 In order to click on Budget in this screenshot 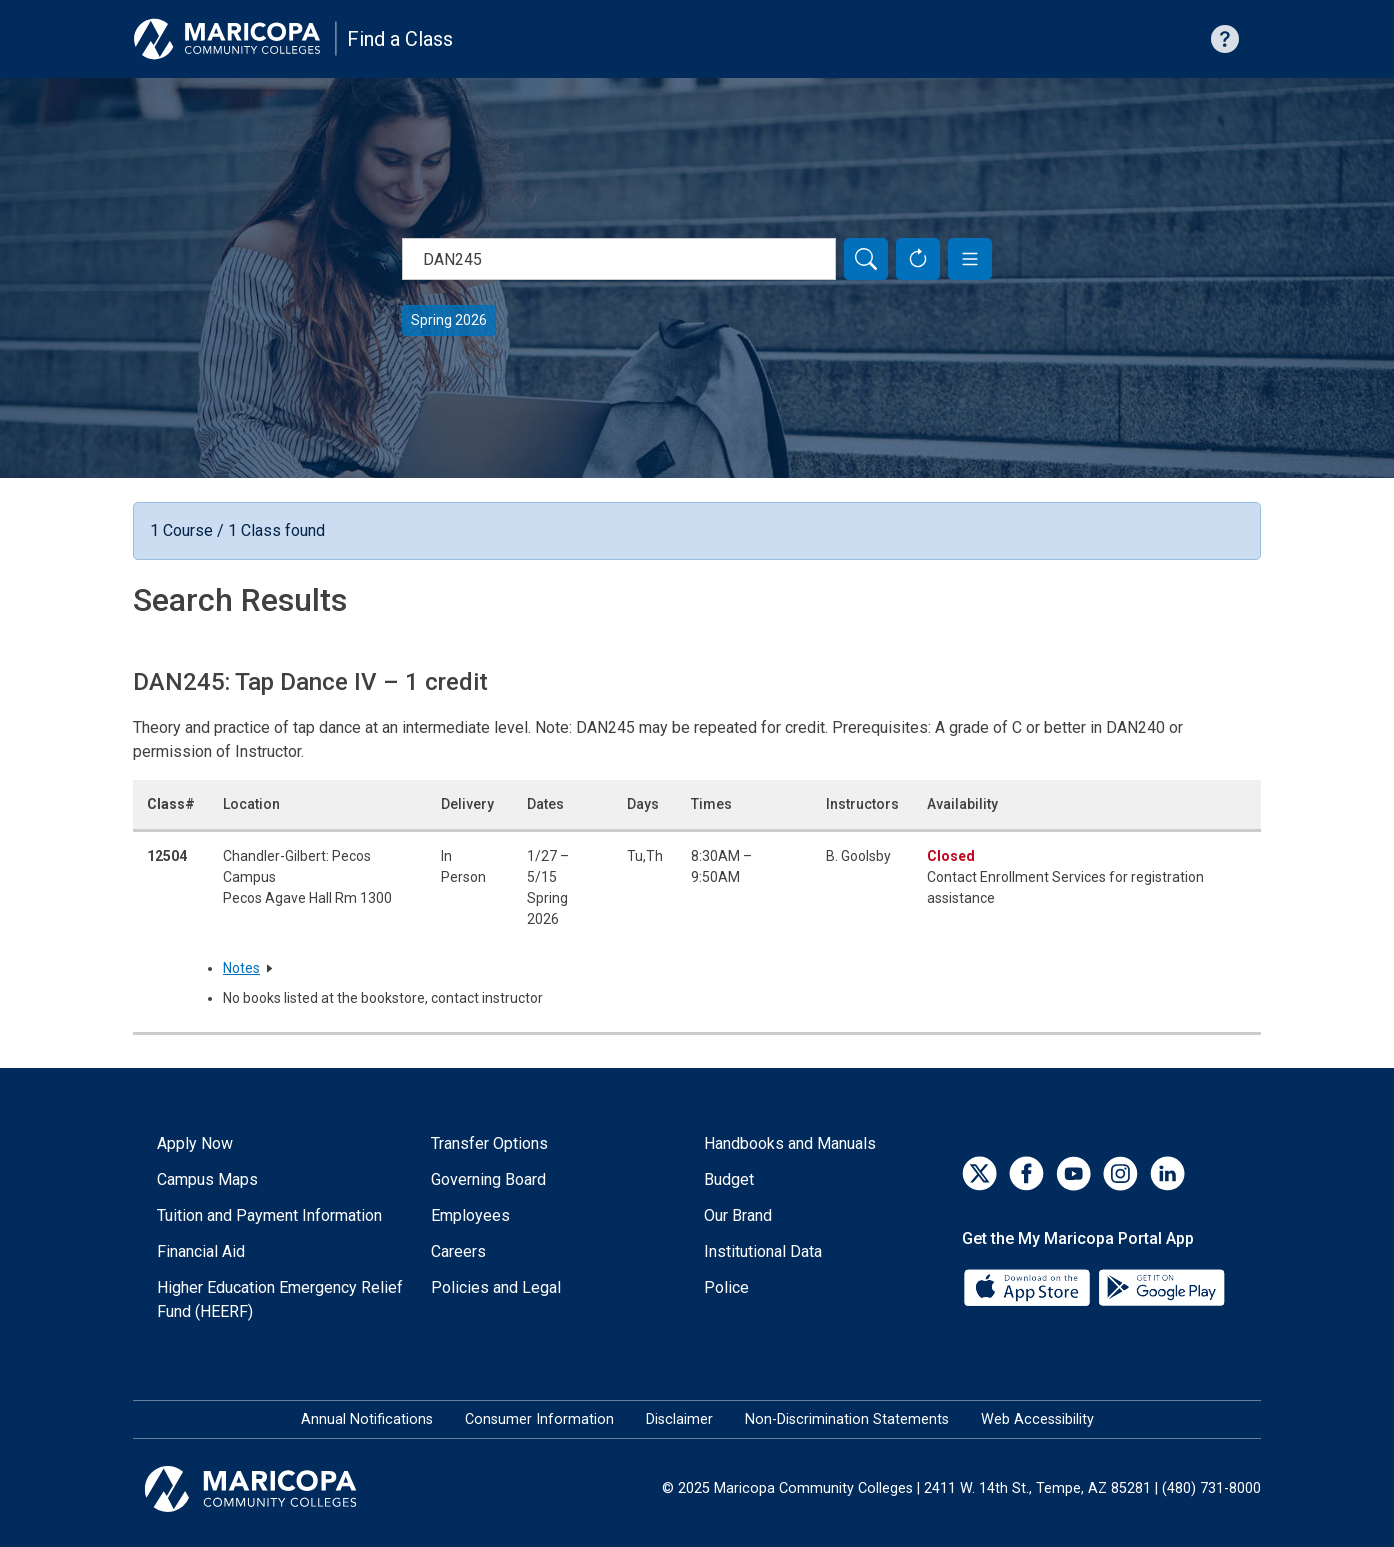, I will do `click(729, 1179)`.